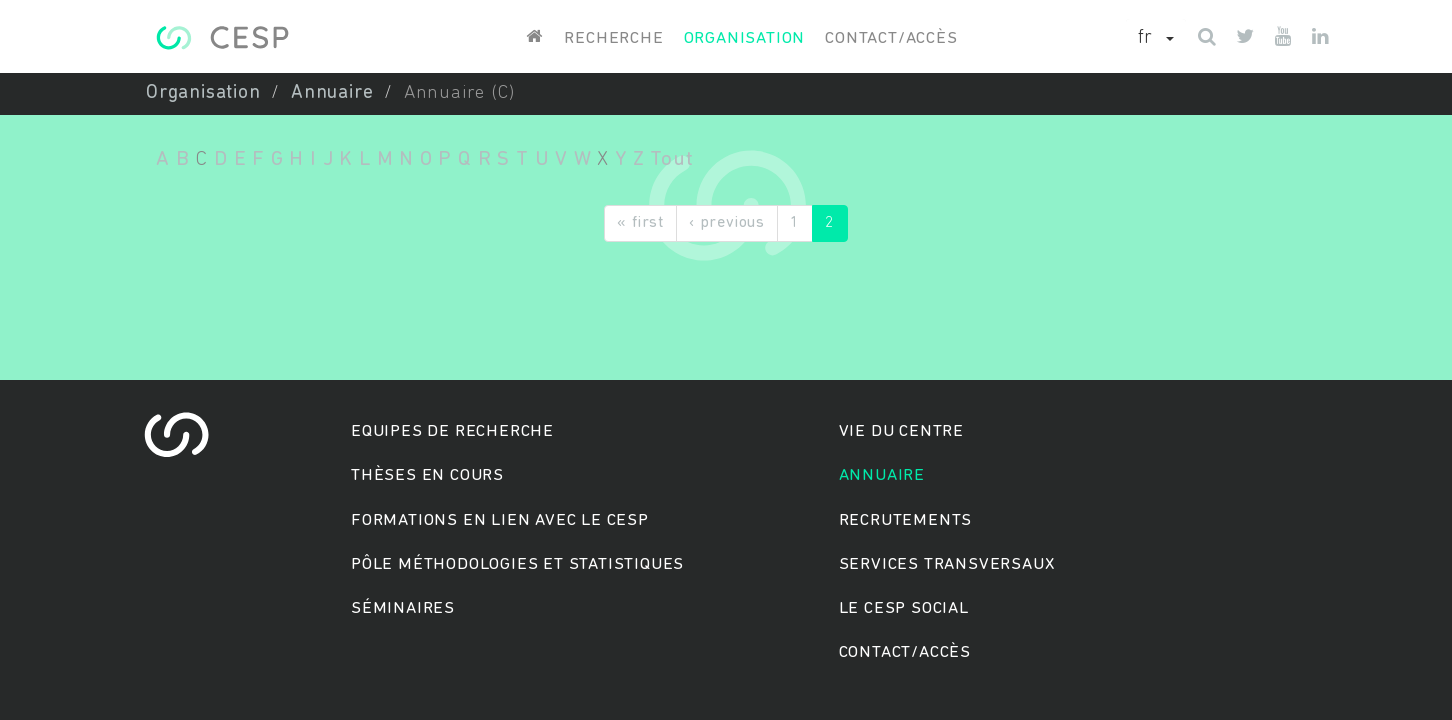  I want to click on Contact/accès, so click(891, 38).